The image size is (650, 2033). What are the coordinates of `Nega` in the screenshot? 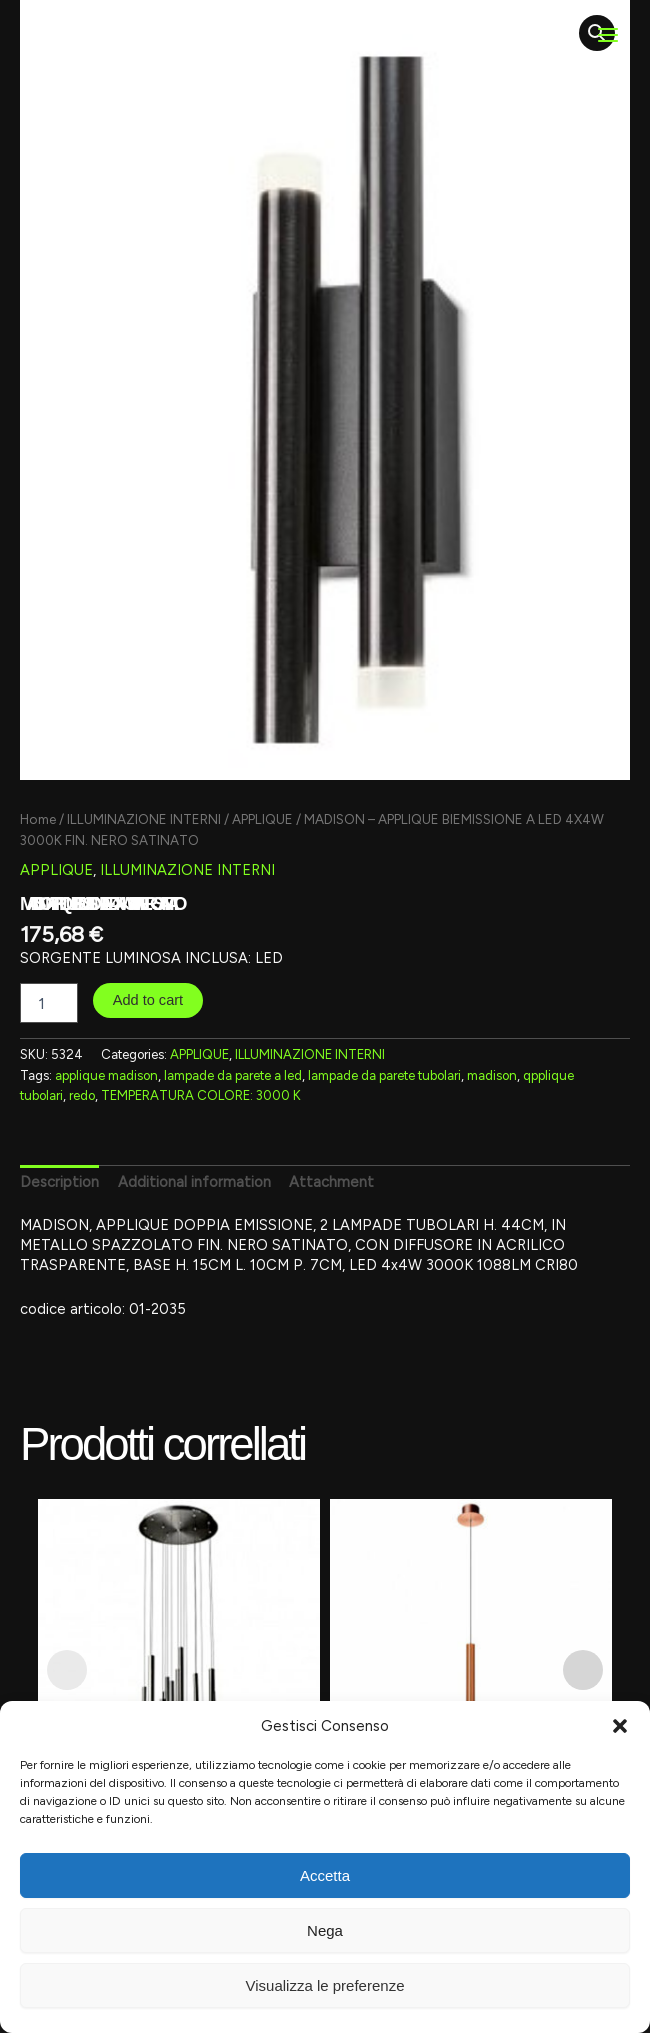 It's located at (325, 1930).